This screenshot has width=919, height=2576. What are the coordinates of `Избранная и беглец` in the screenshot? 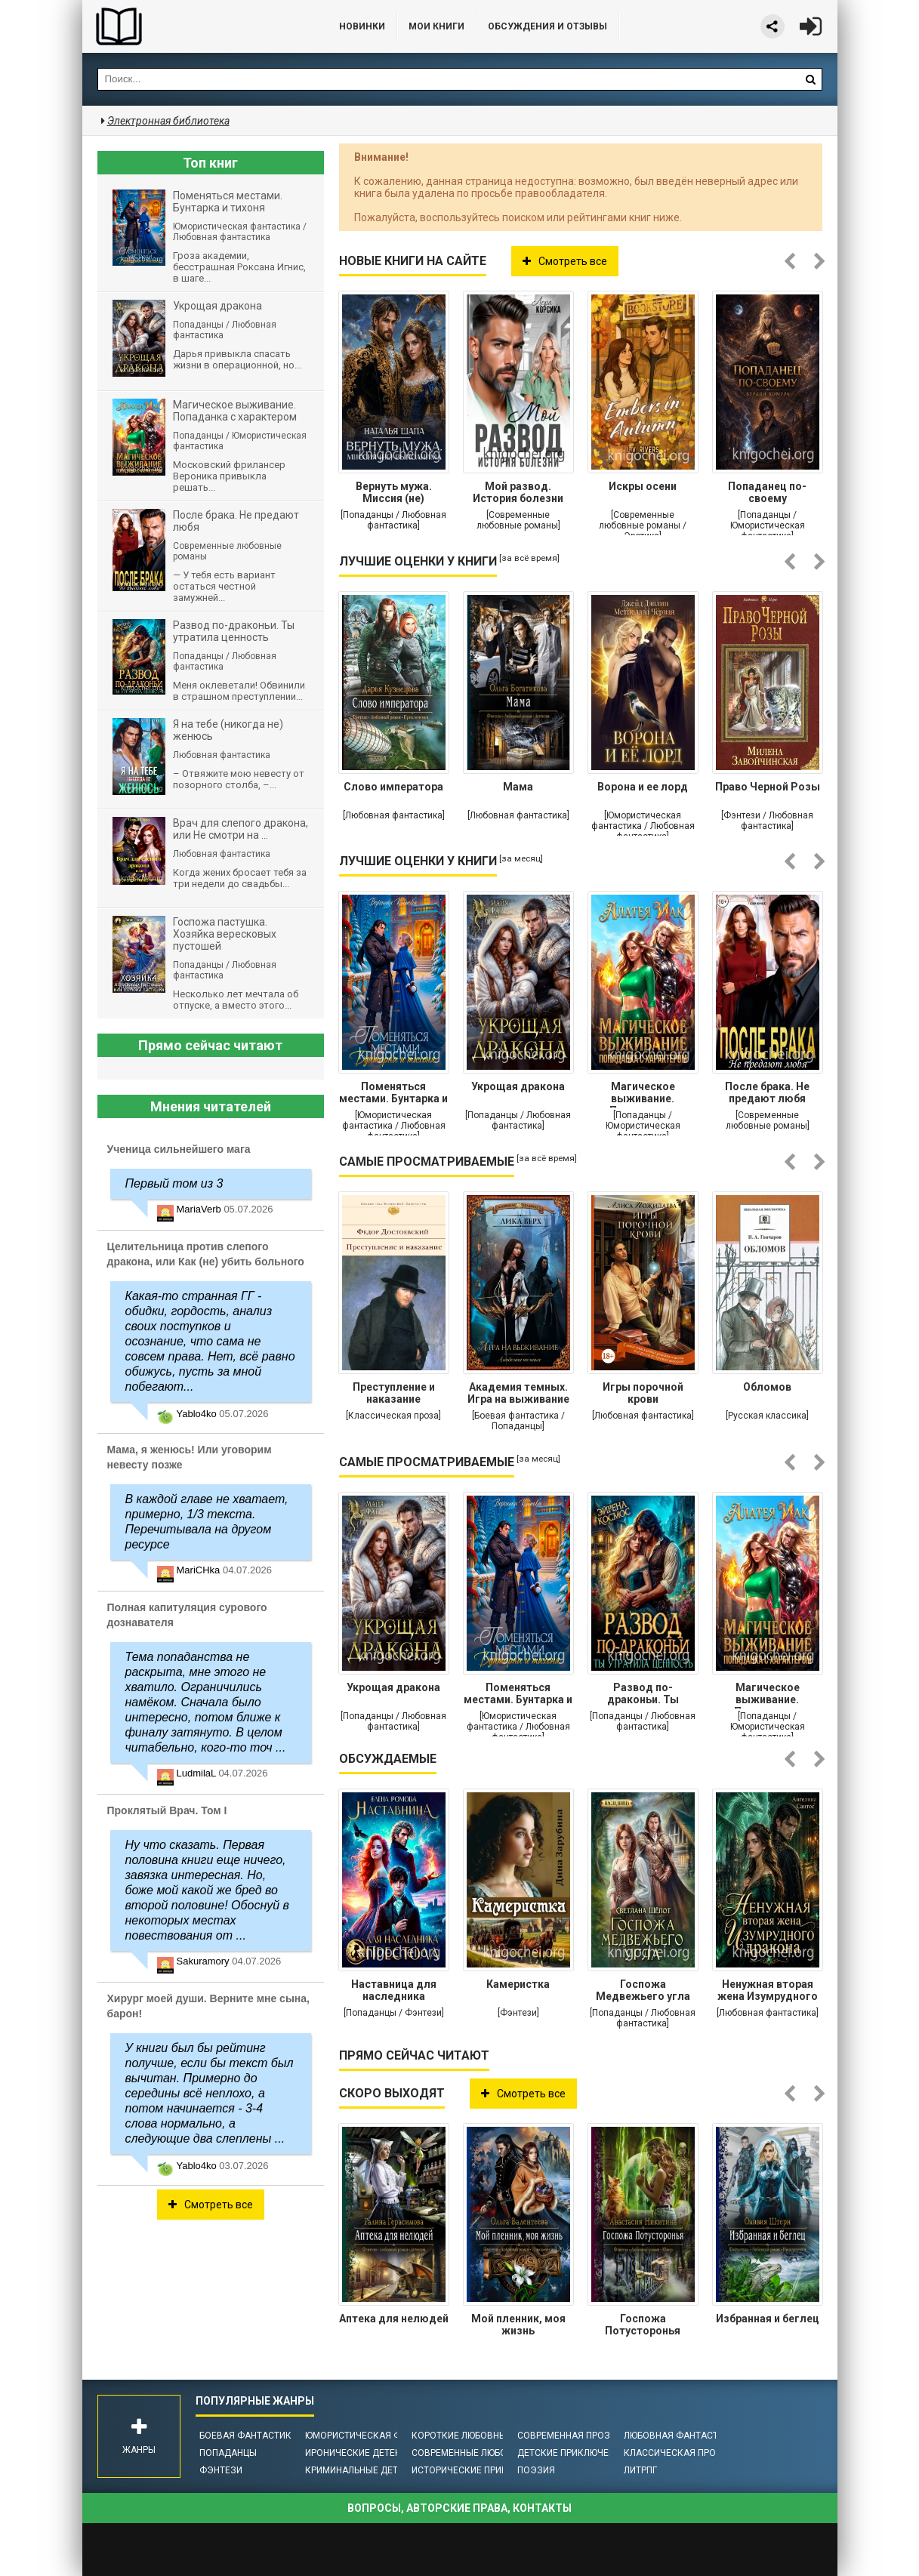 It's located at (767, 2319).